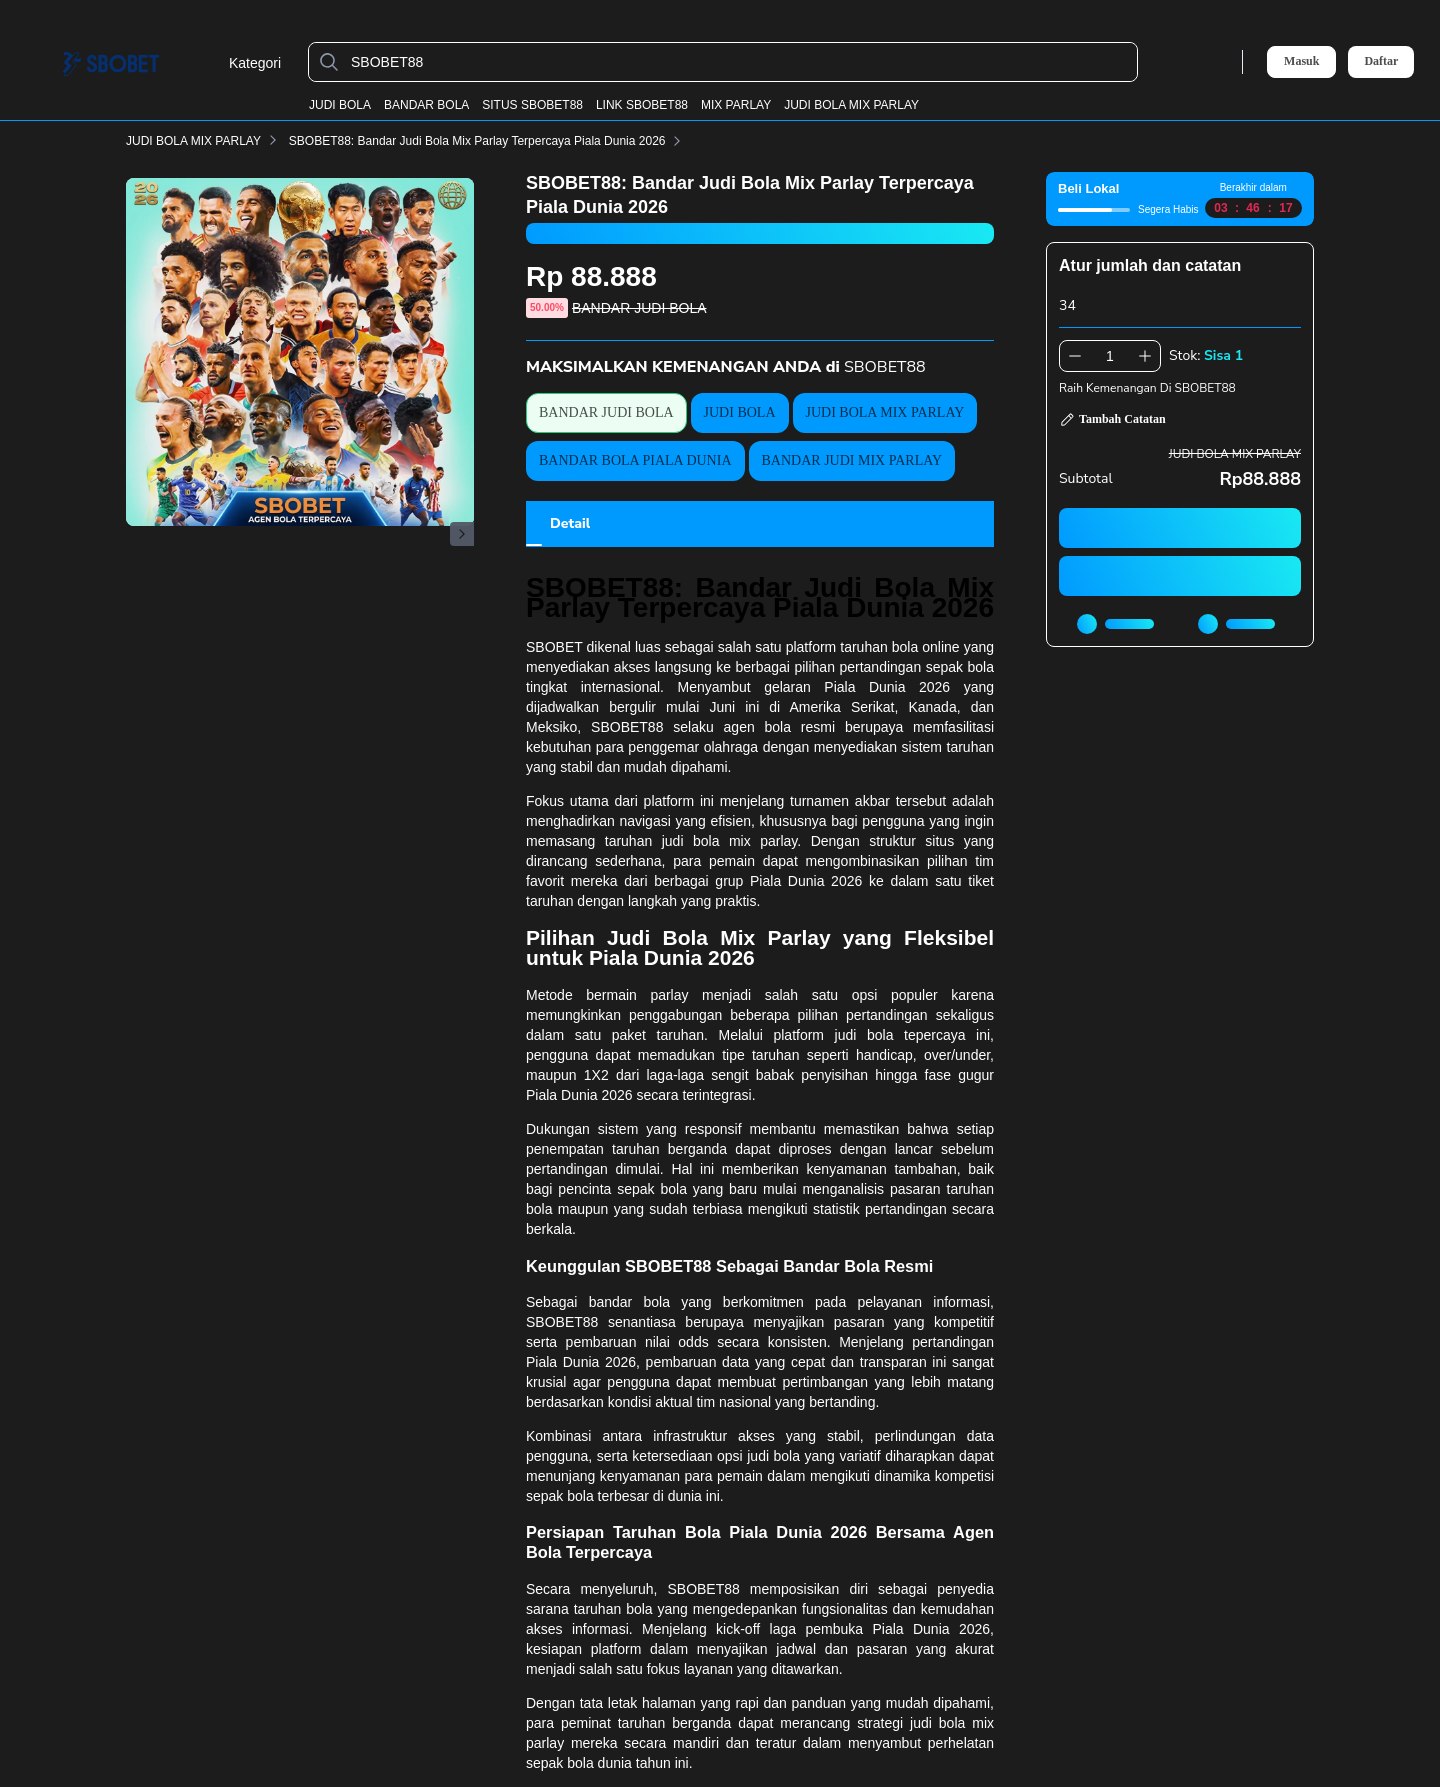 The width and height of the screenshot is (1440, 1787). I want to click on BANDAR BOLA PIALA DUNIA, so click(635, 460).